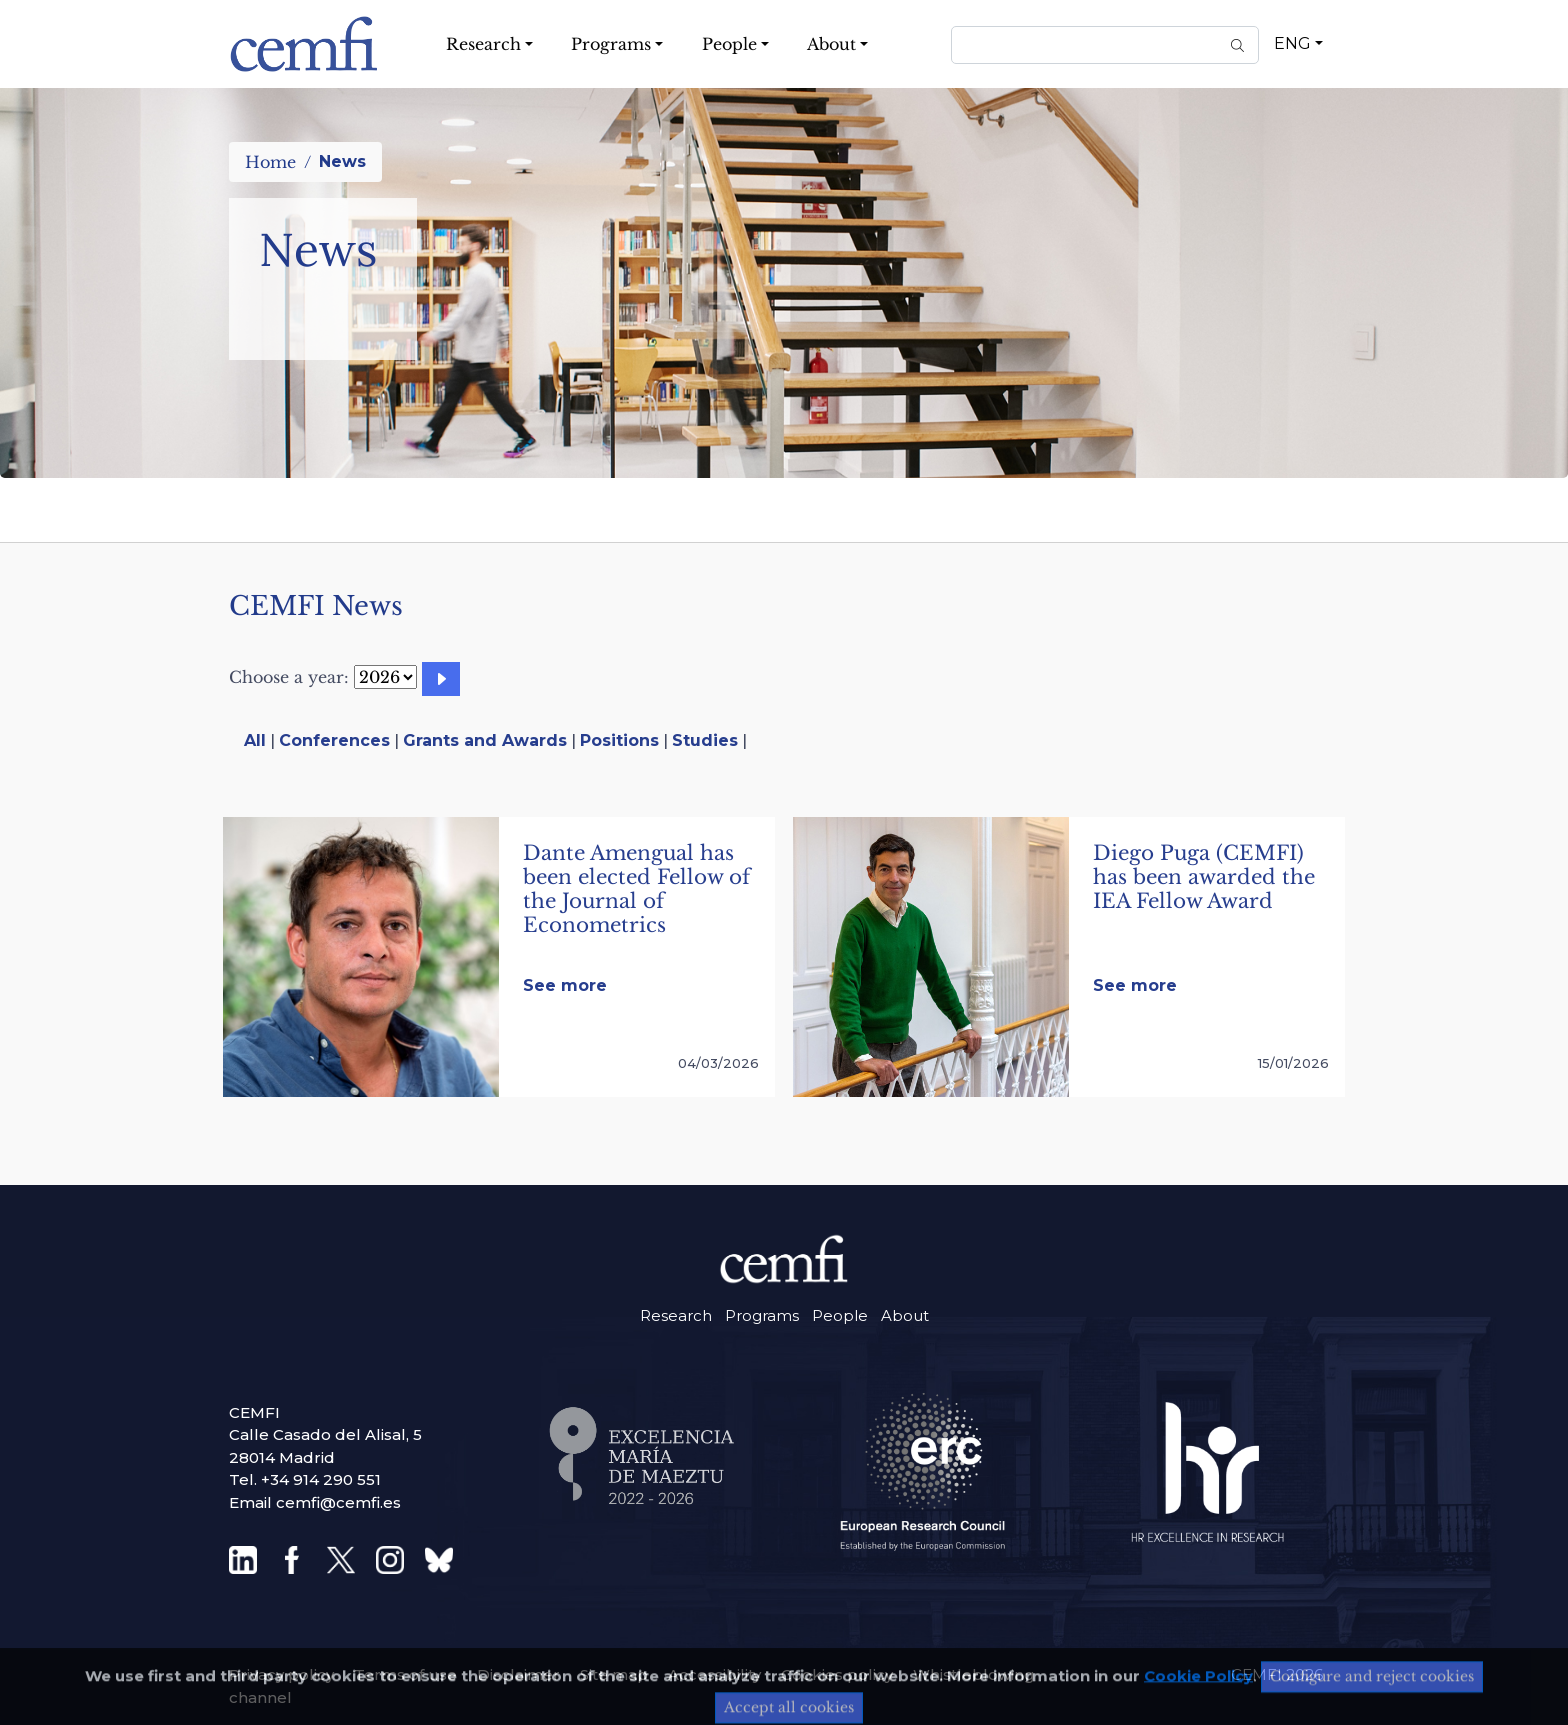  Describe the element at coordinates (636, 889) in the screenshot. I see `Dante Amengual has been elected Fellow of the Journal of Econometrics` at that location.